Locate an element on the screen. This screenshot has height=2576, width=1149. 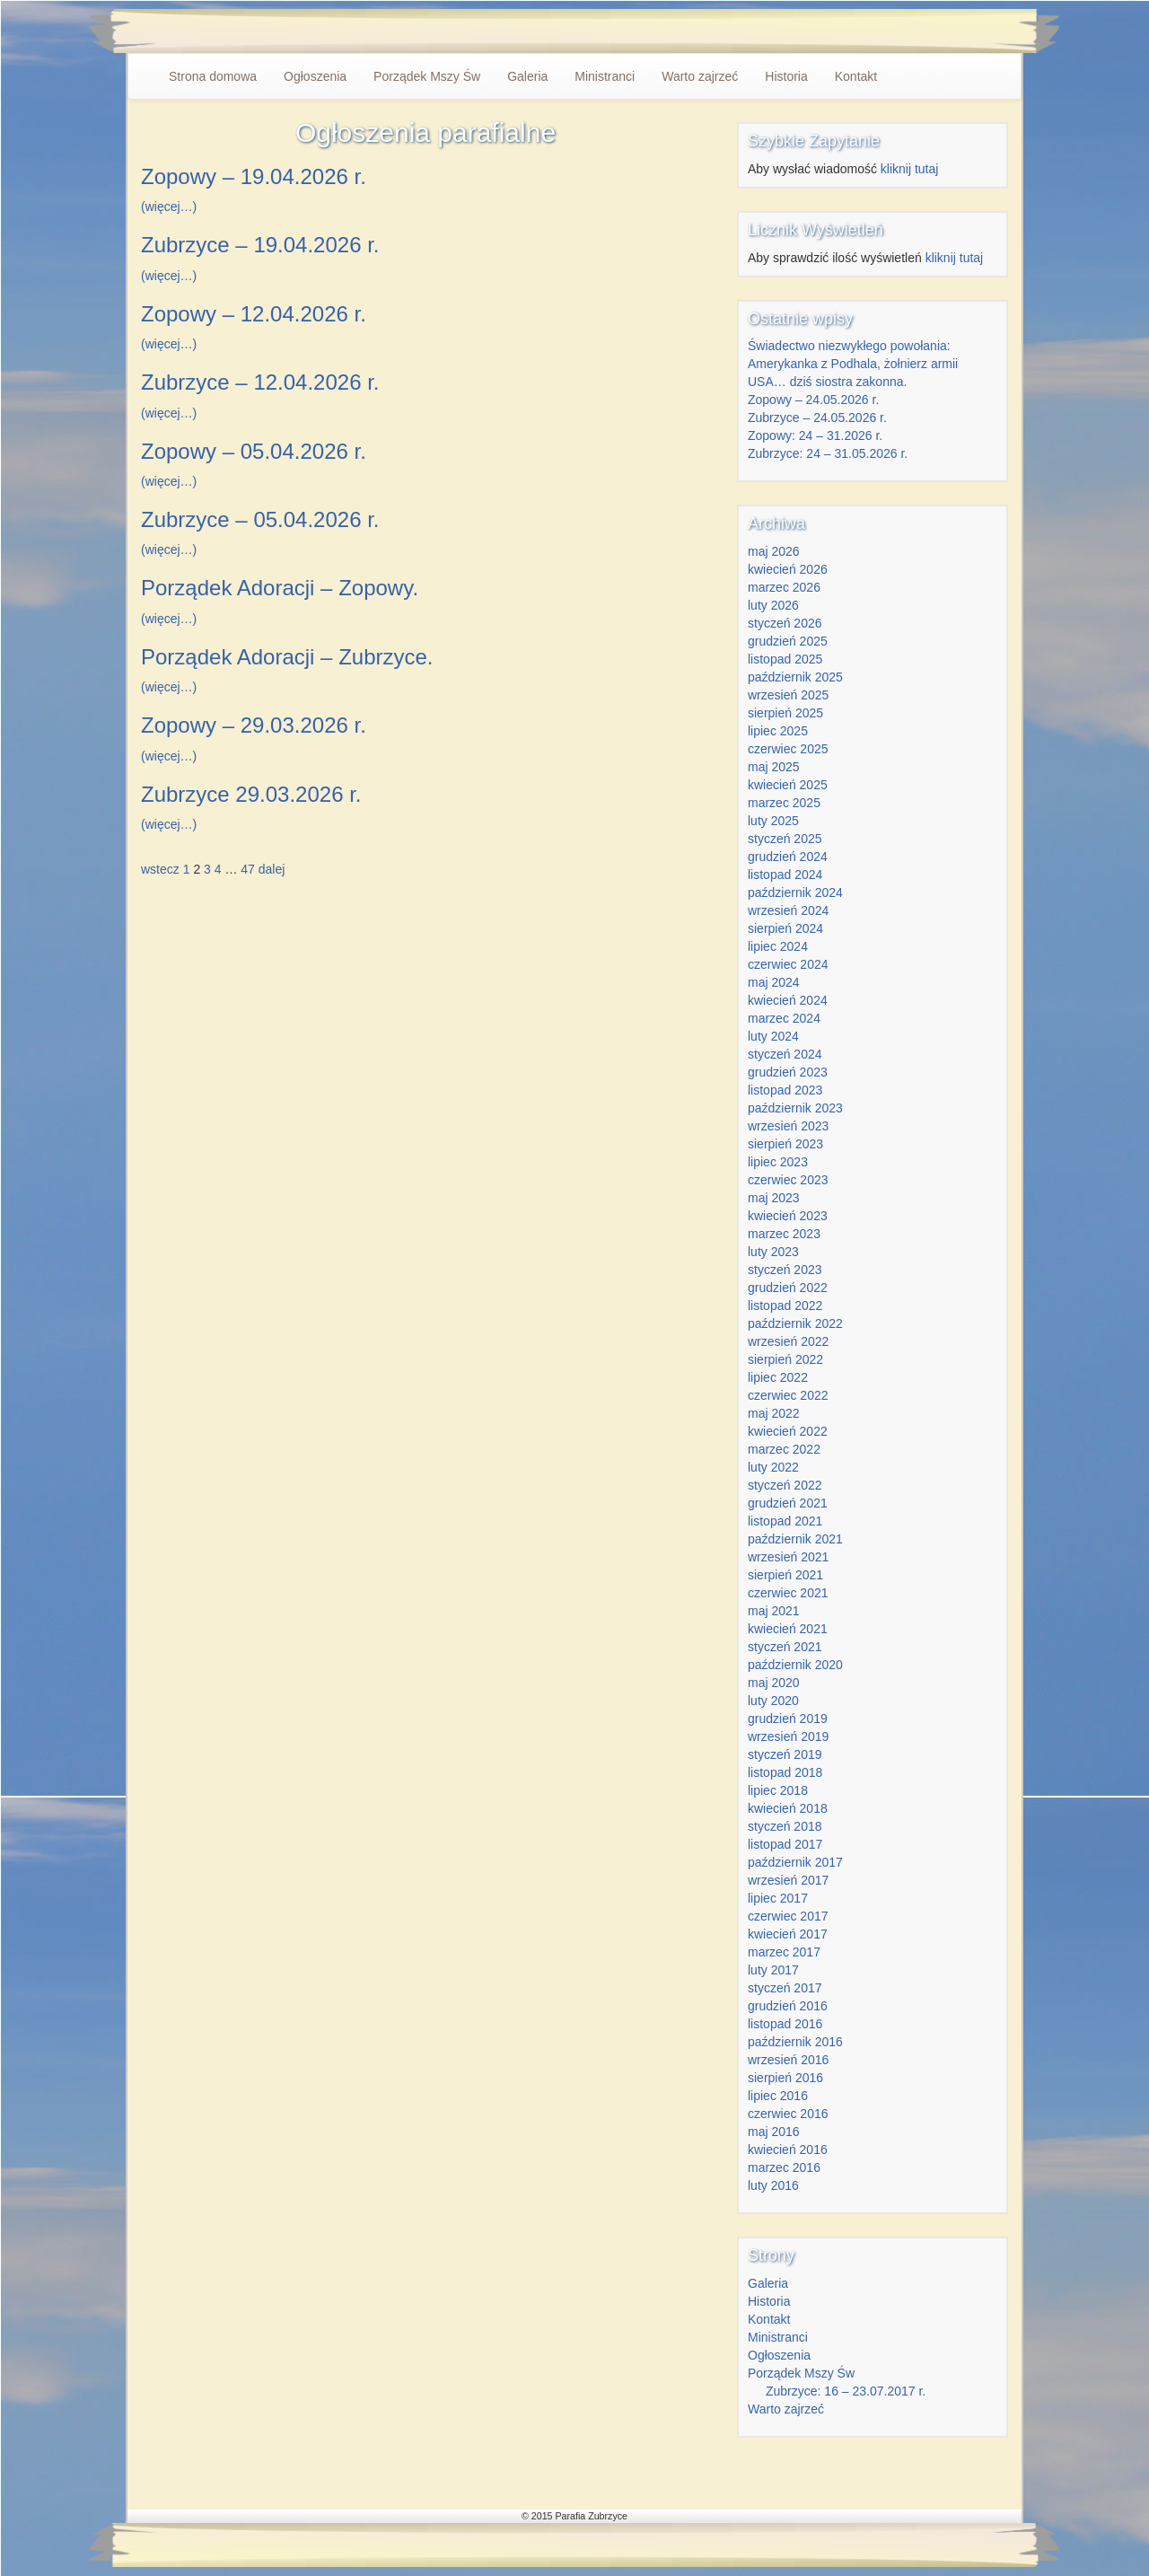
sierpień 2021 is located at coordinates (785, 1575).